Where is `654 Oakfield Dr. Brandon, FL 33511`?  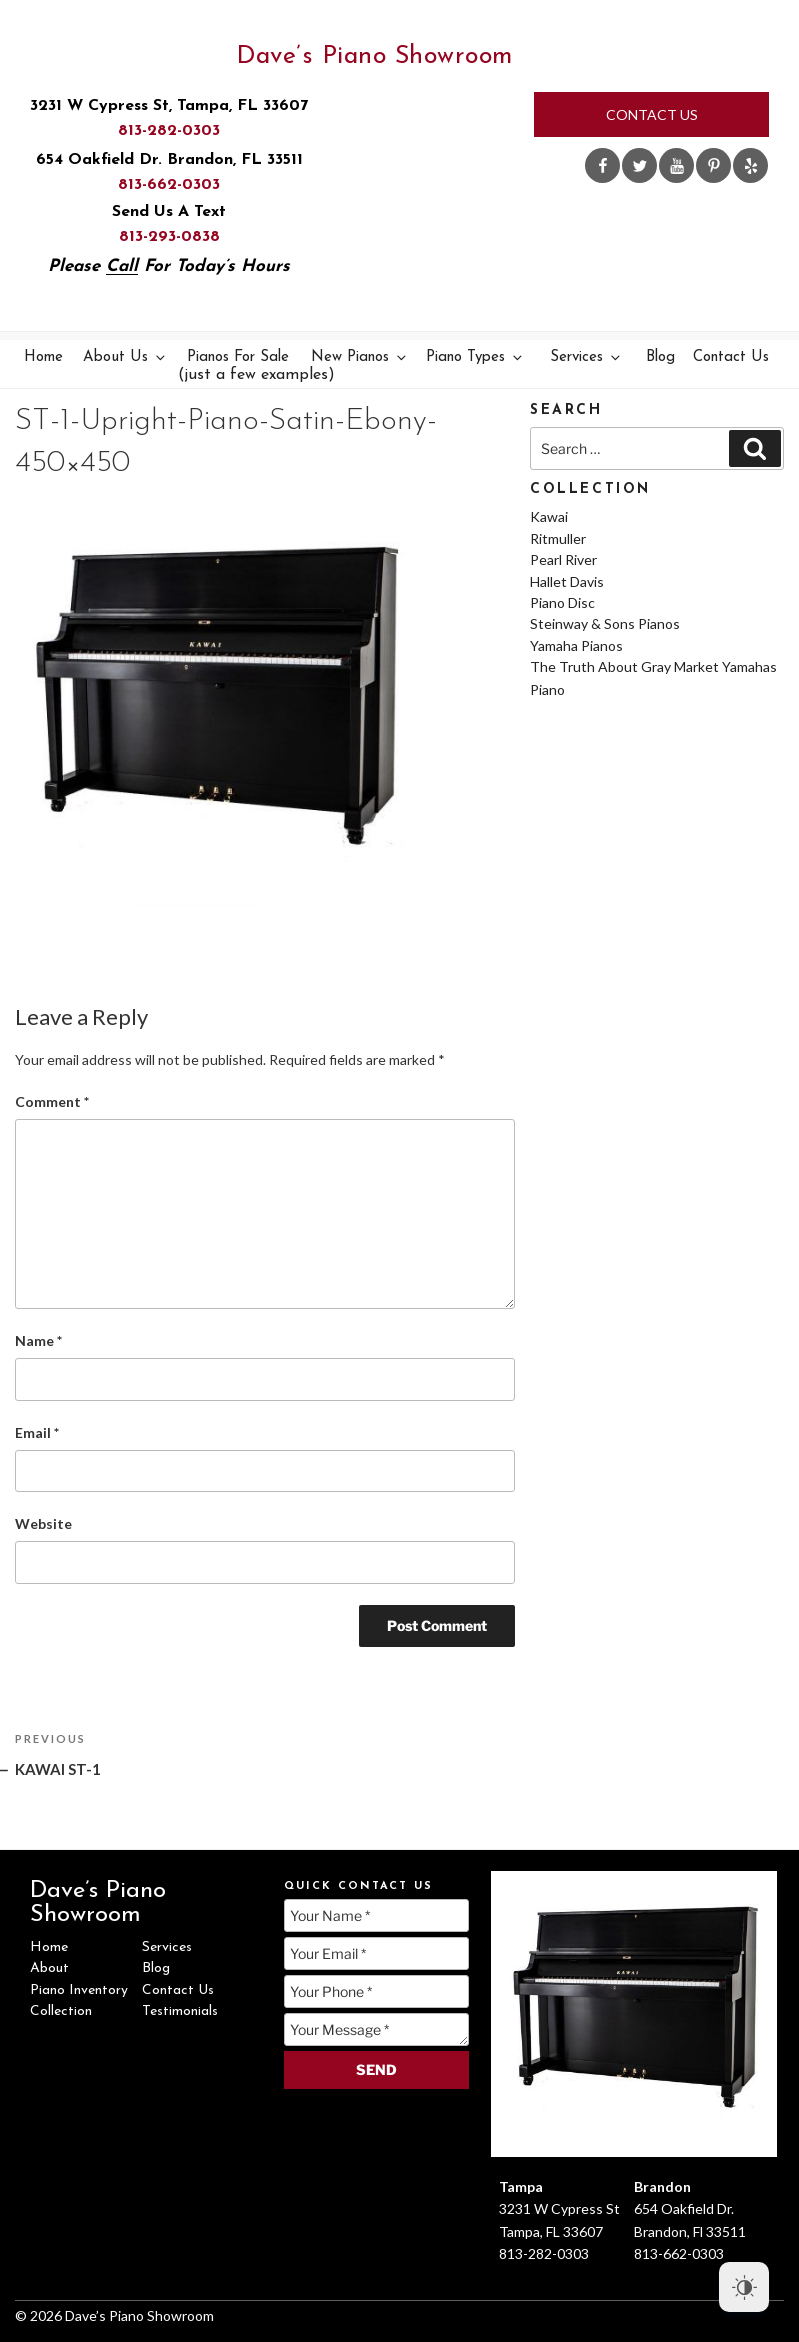
654 Oakfield Dr. Brandon, FL 33511 is located at coordinates (169, 160).